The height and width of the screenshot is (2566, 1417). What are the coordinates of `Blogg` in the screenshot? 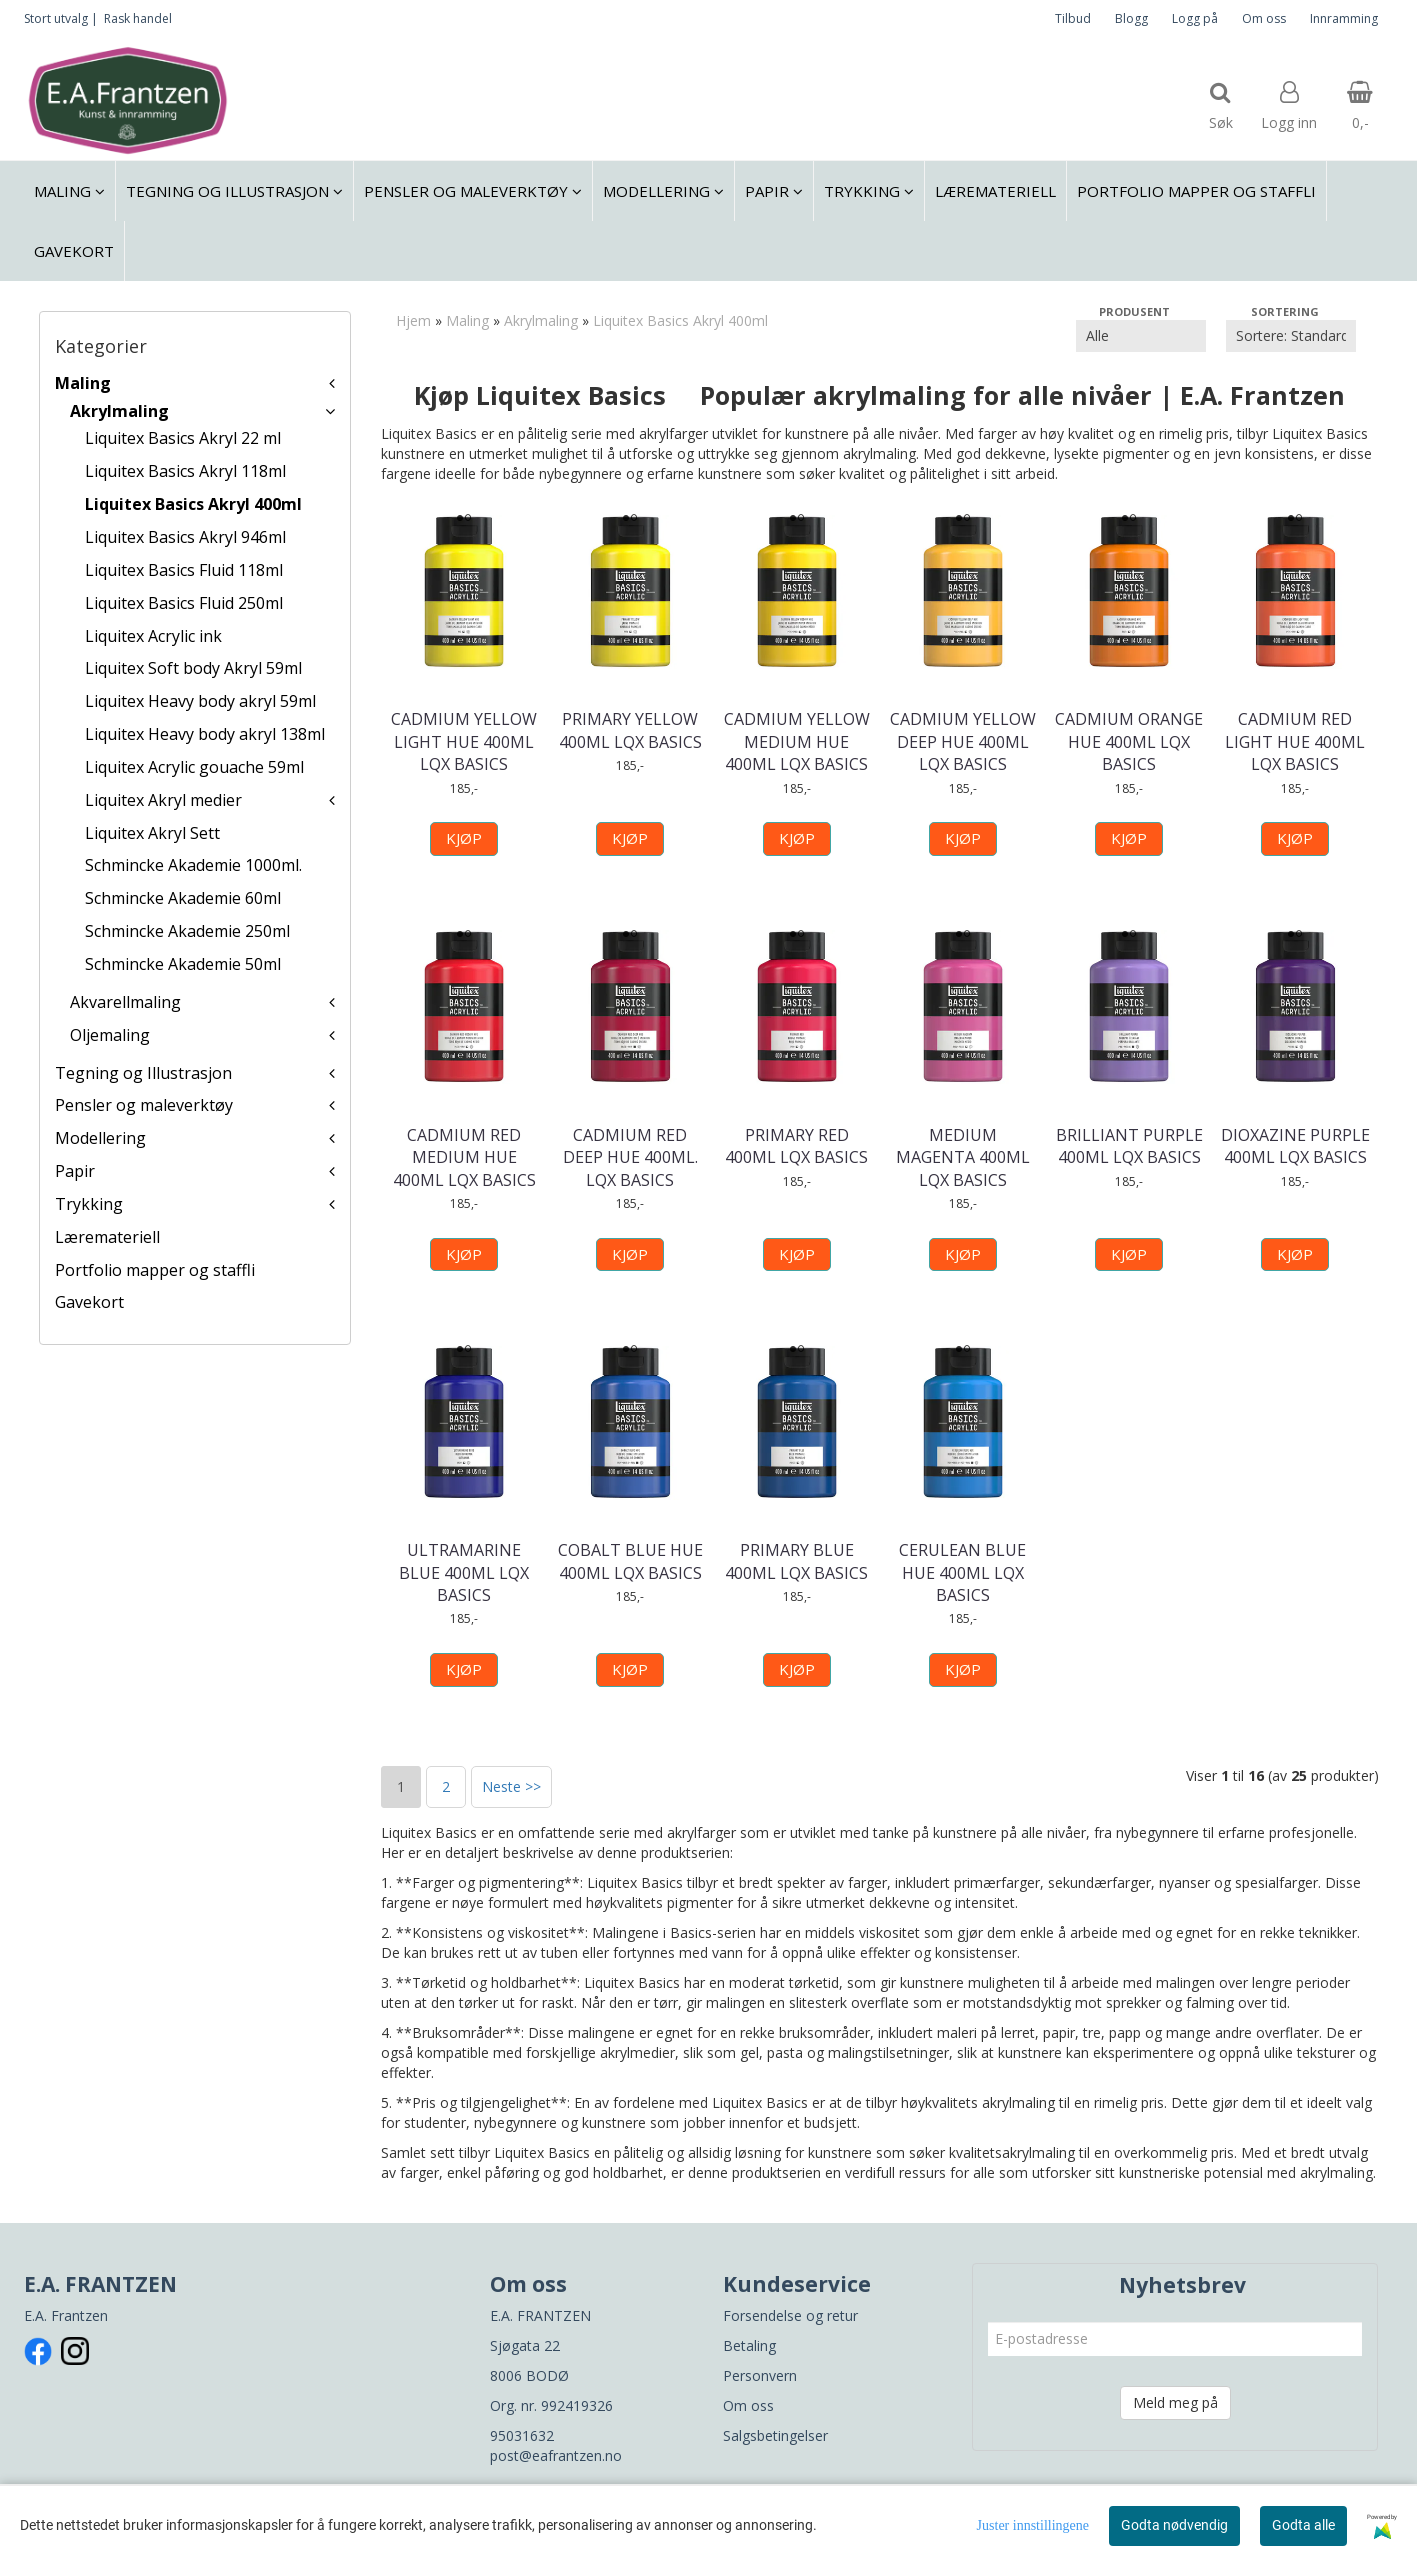 It's located at (1131, 18).